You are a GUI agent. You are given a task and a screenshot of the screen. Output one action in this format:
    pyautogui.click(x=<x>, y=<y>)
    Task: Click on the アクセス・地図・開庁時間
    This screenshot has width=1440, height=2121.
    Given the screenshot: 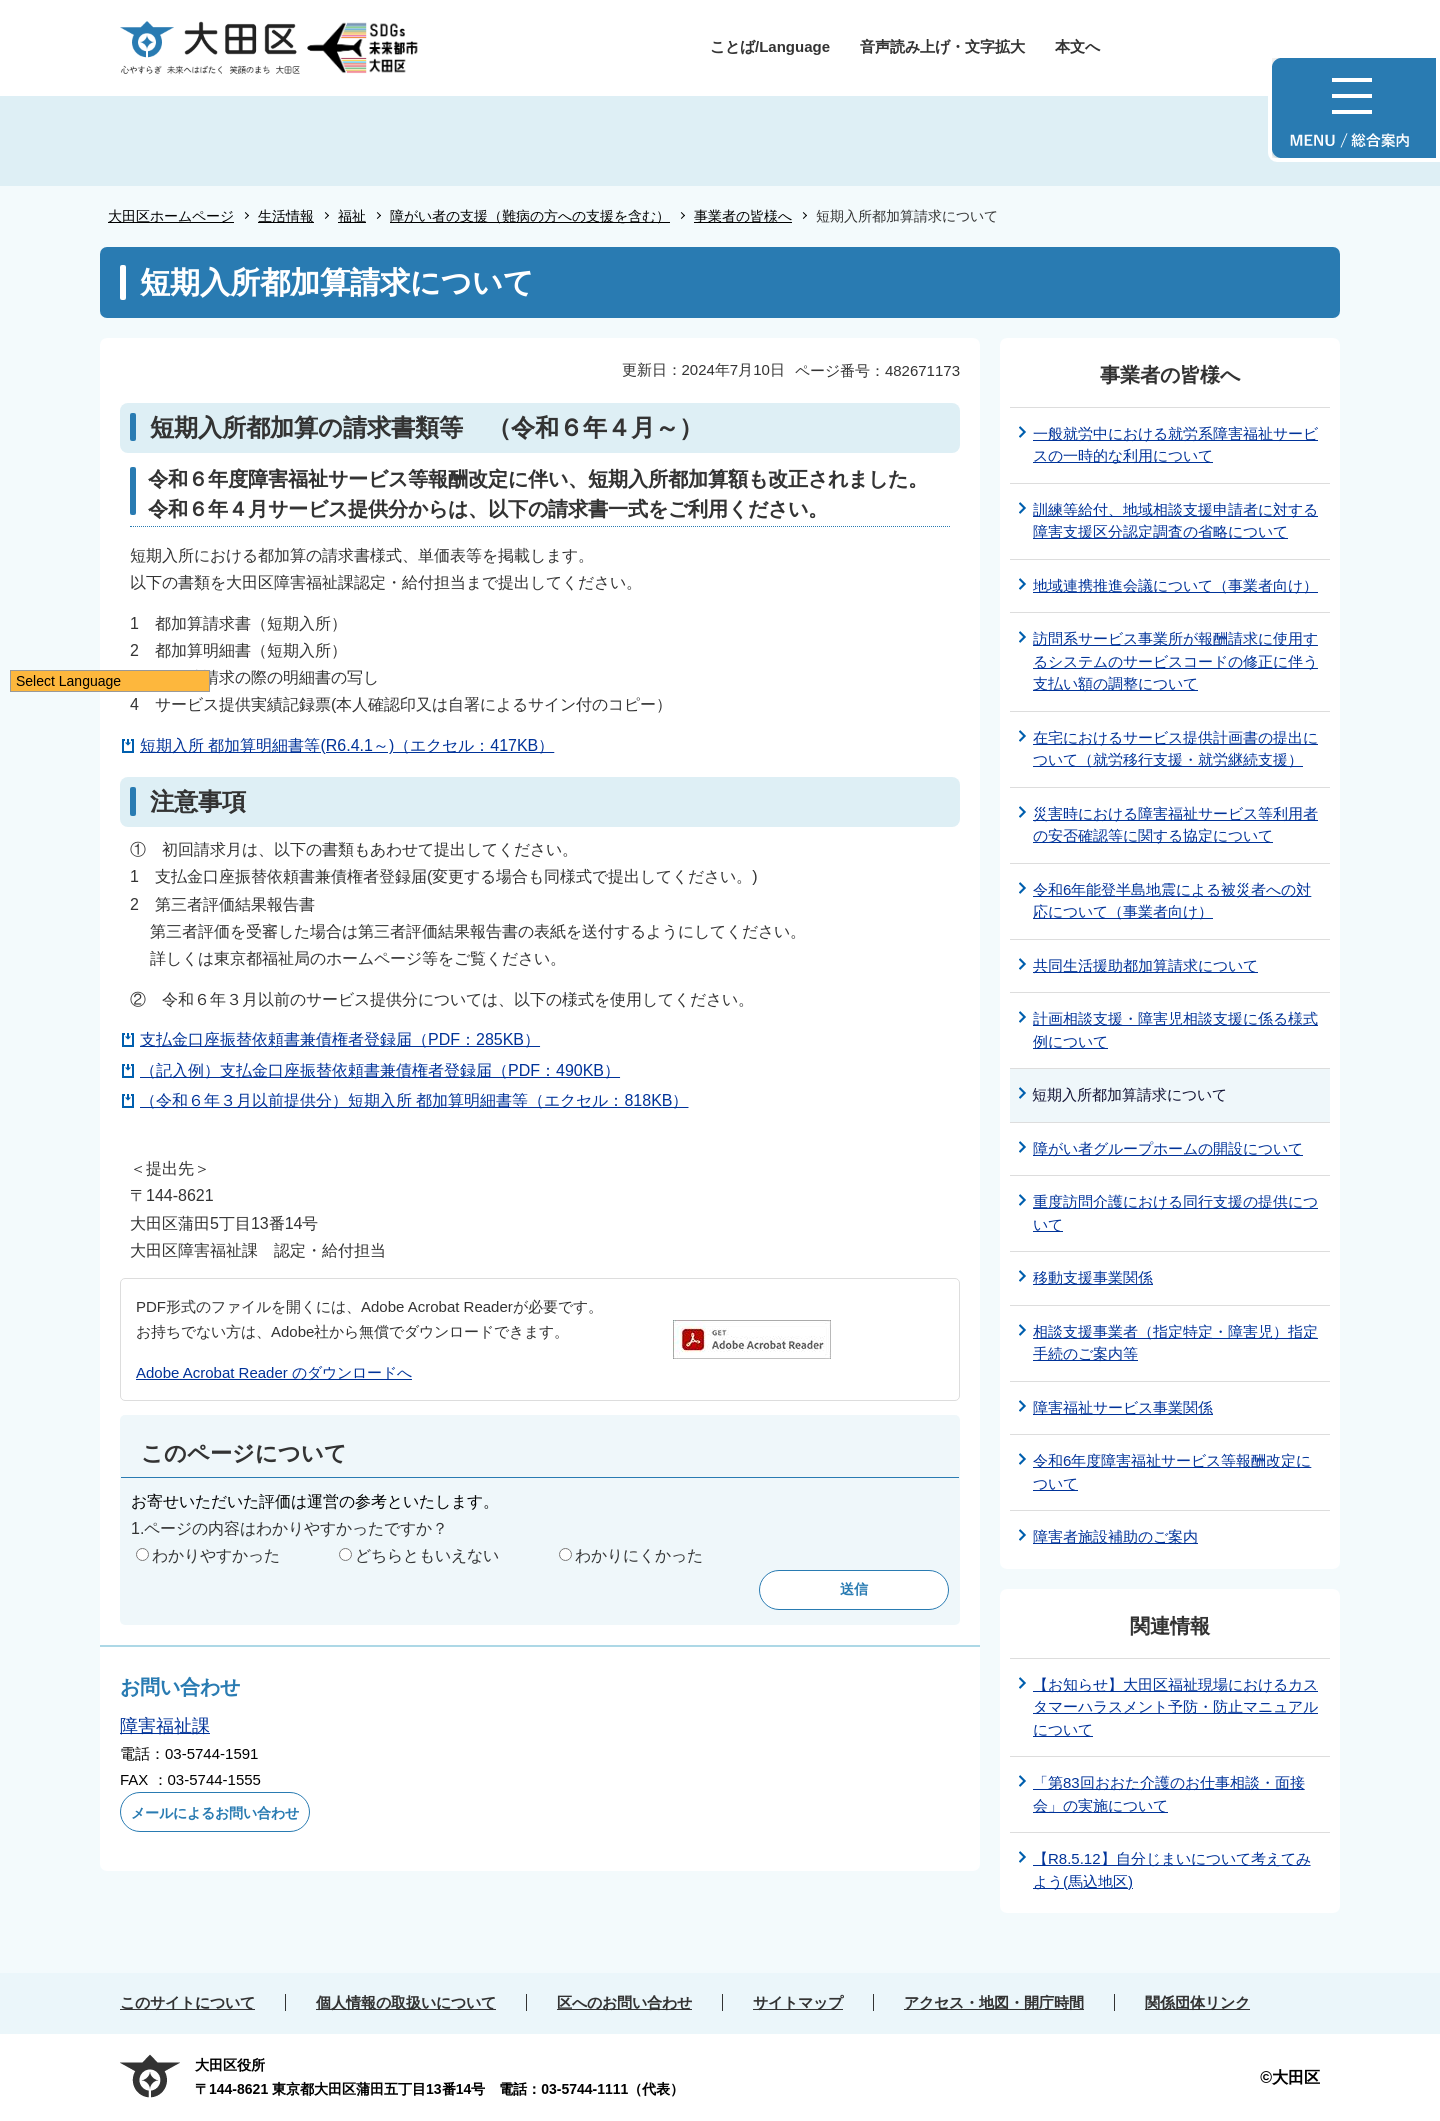 What is the action you would take?
    pyautogui.click(x=994, y=2002)
    